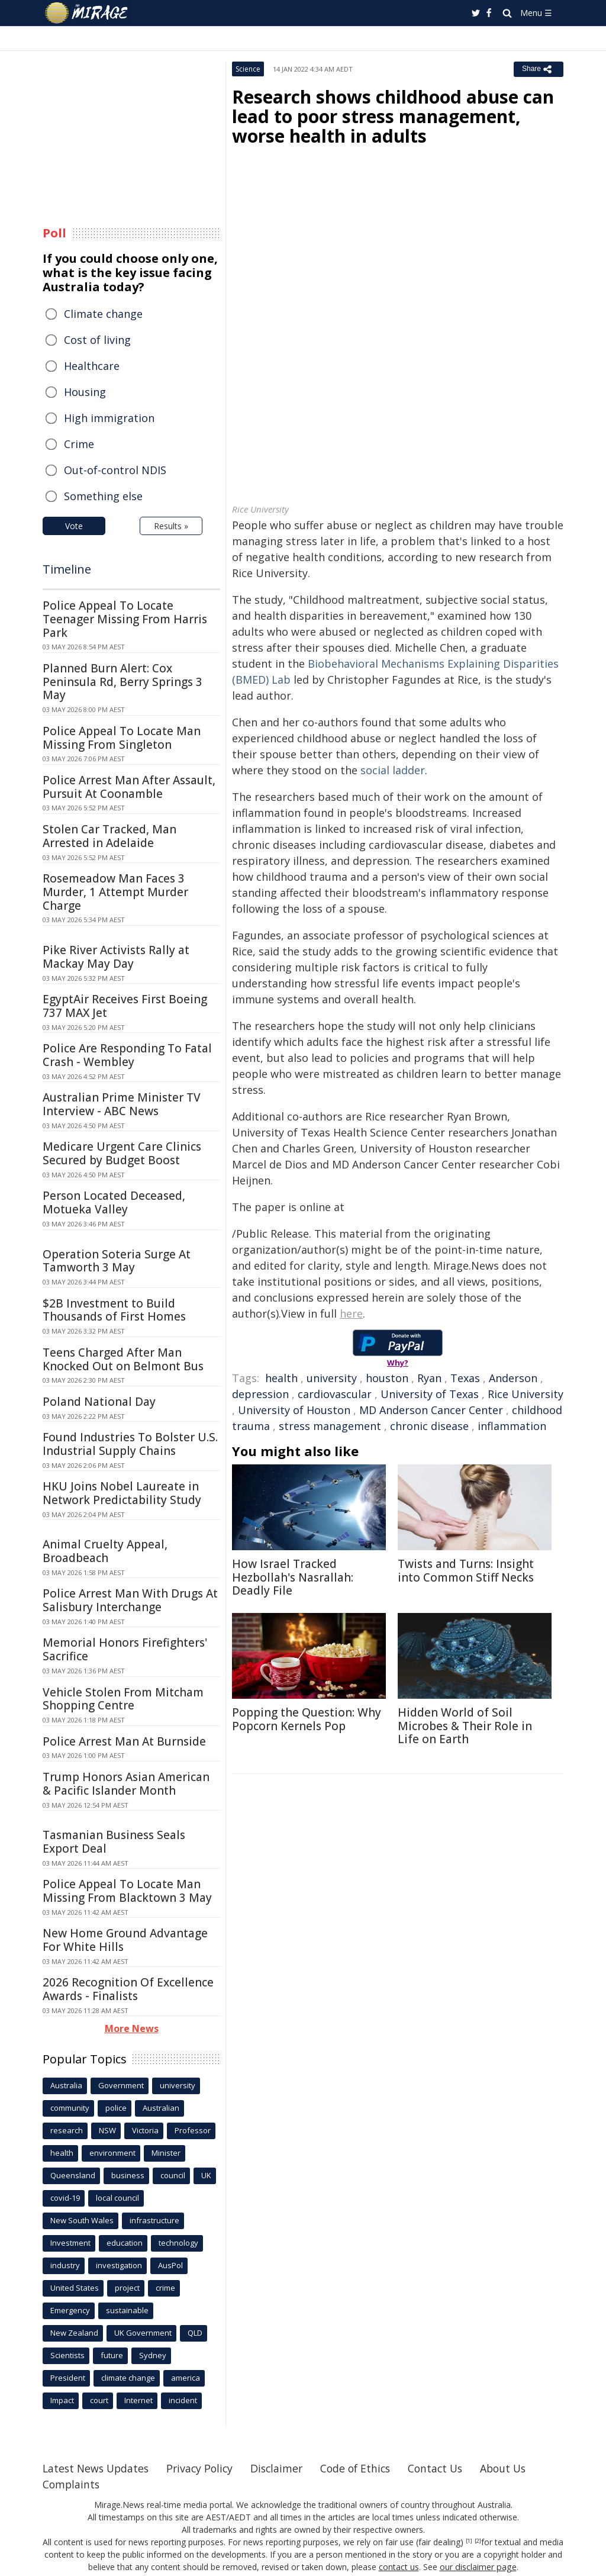  What do you see at coordinates (92, 366) in the screenshot?
I see `Healthcare` at bounding box center [92, 366].